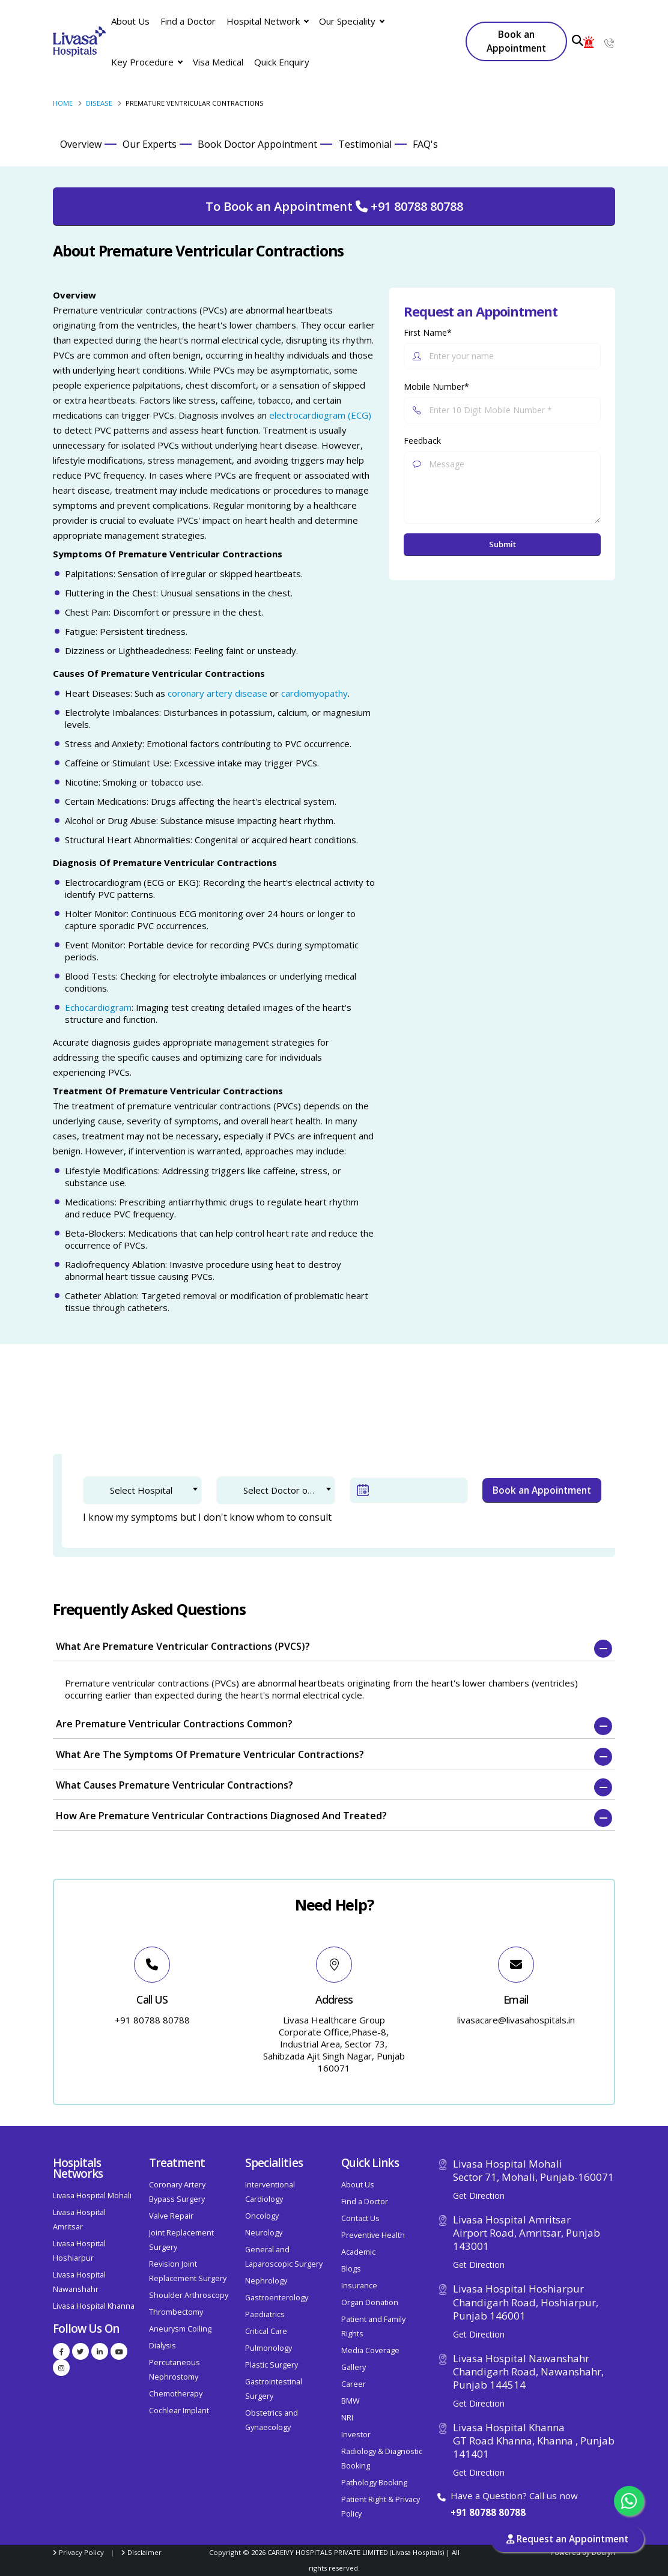  Describe the element at coordinates (207, 1517) in the screenshot. I see `I know my symptoms but I don't know whom to consult` at that location.